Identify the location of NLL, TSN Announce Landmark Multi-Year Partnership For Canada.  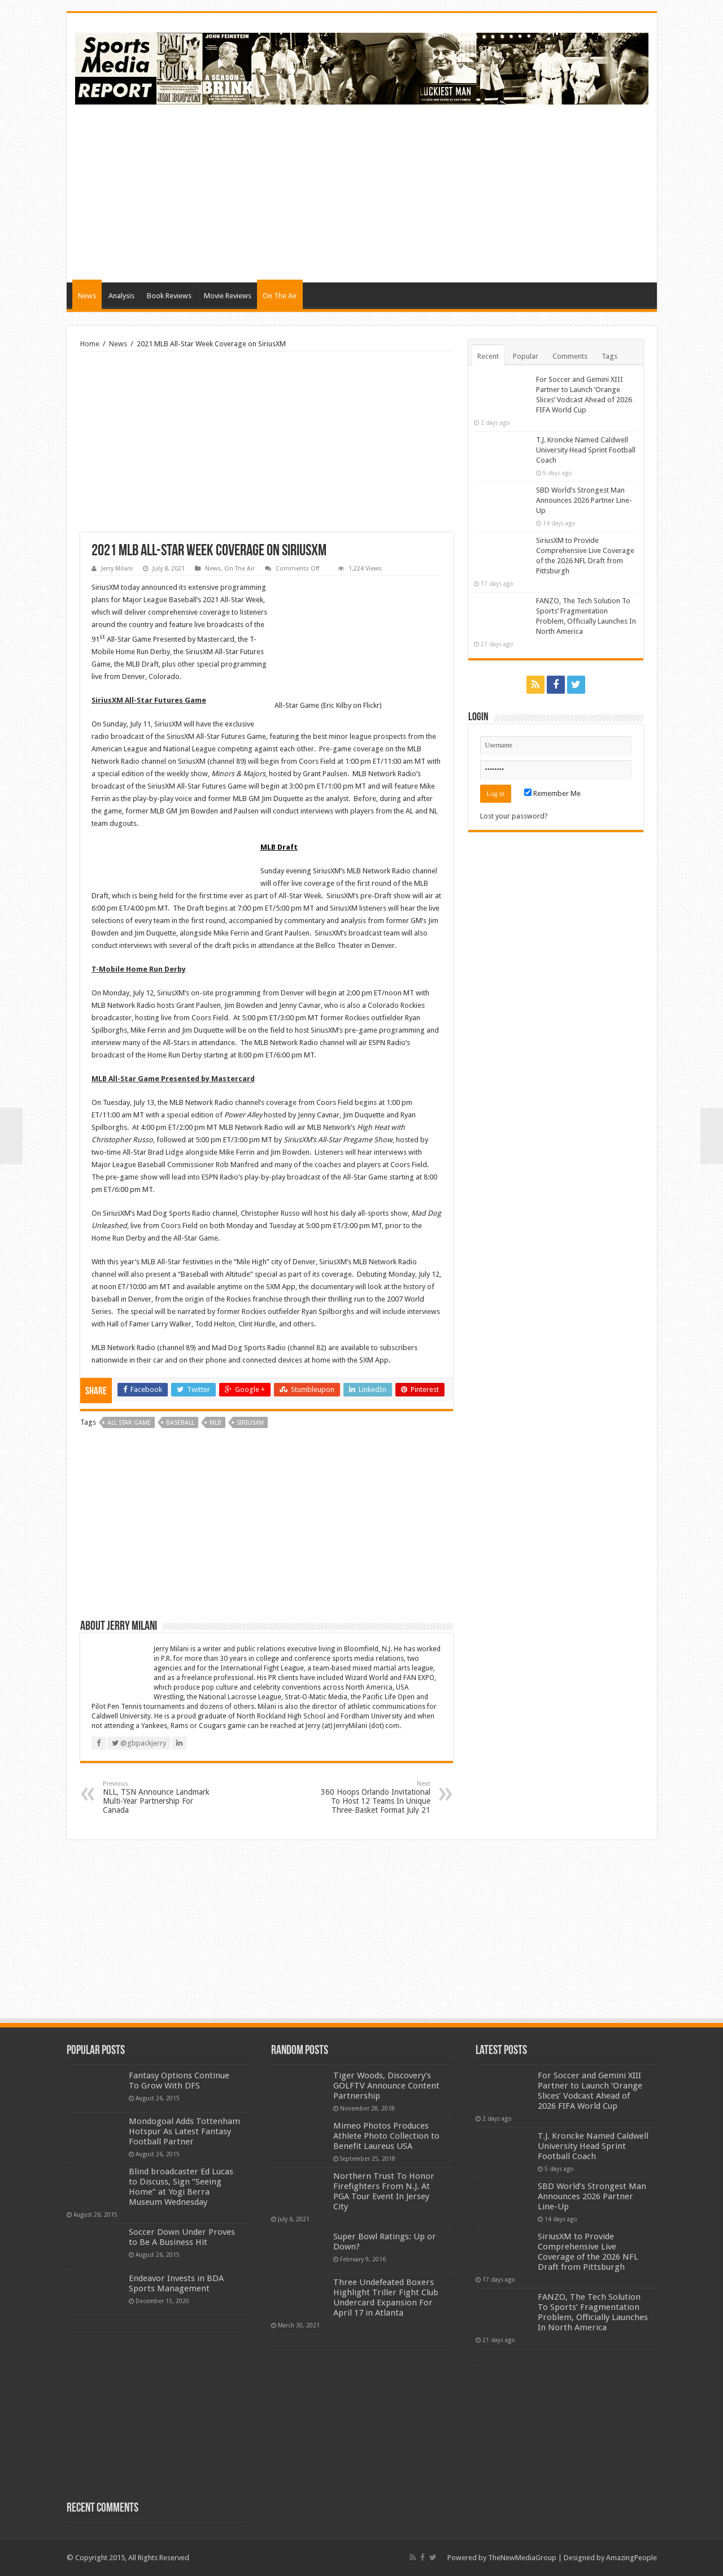
(161, 1797).